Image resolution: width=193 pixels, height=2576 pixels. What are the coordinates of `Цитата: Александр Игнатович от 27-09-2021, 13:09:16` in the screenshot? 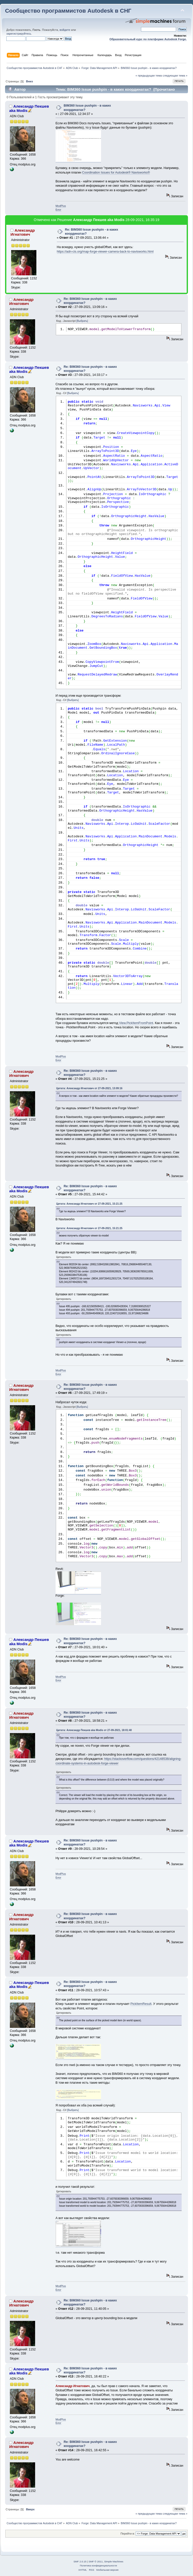 It's located at (89, 1088).